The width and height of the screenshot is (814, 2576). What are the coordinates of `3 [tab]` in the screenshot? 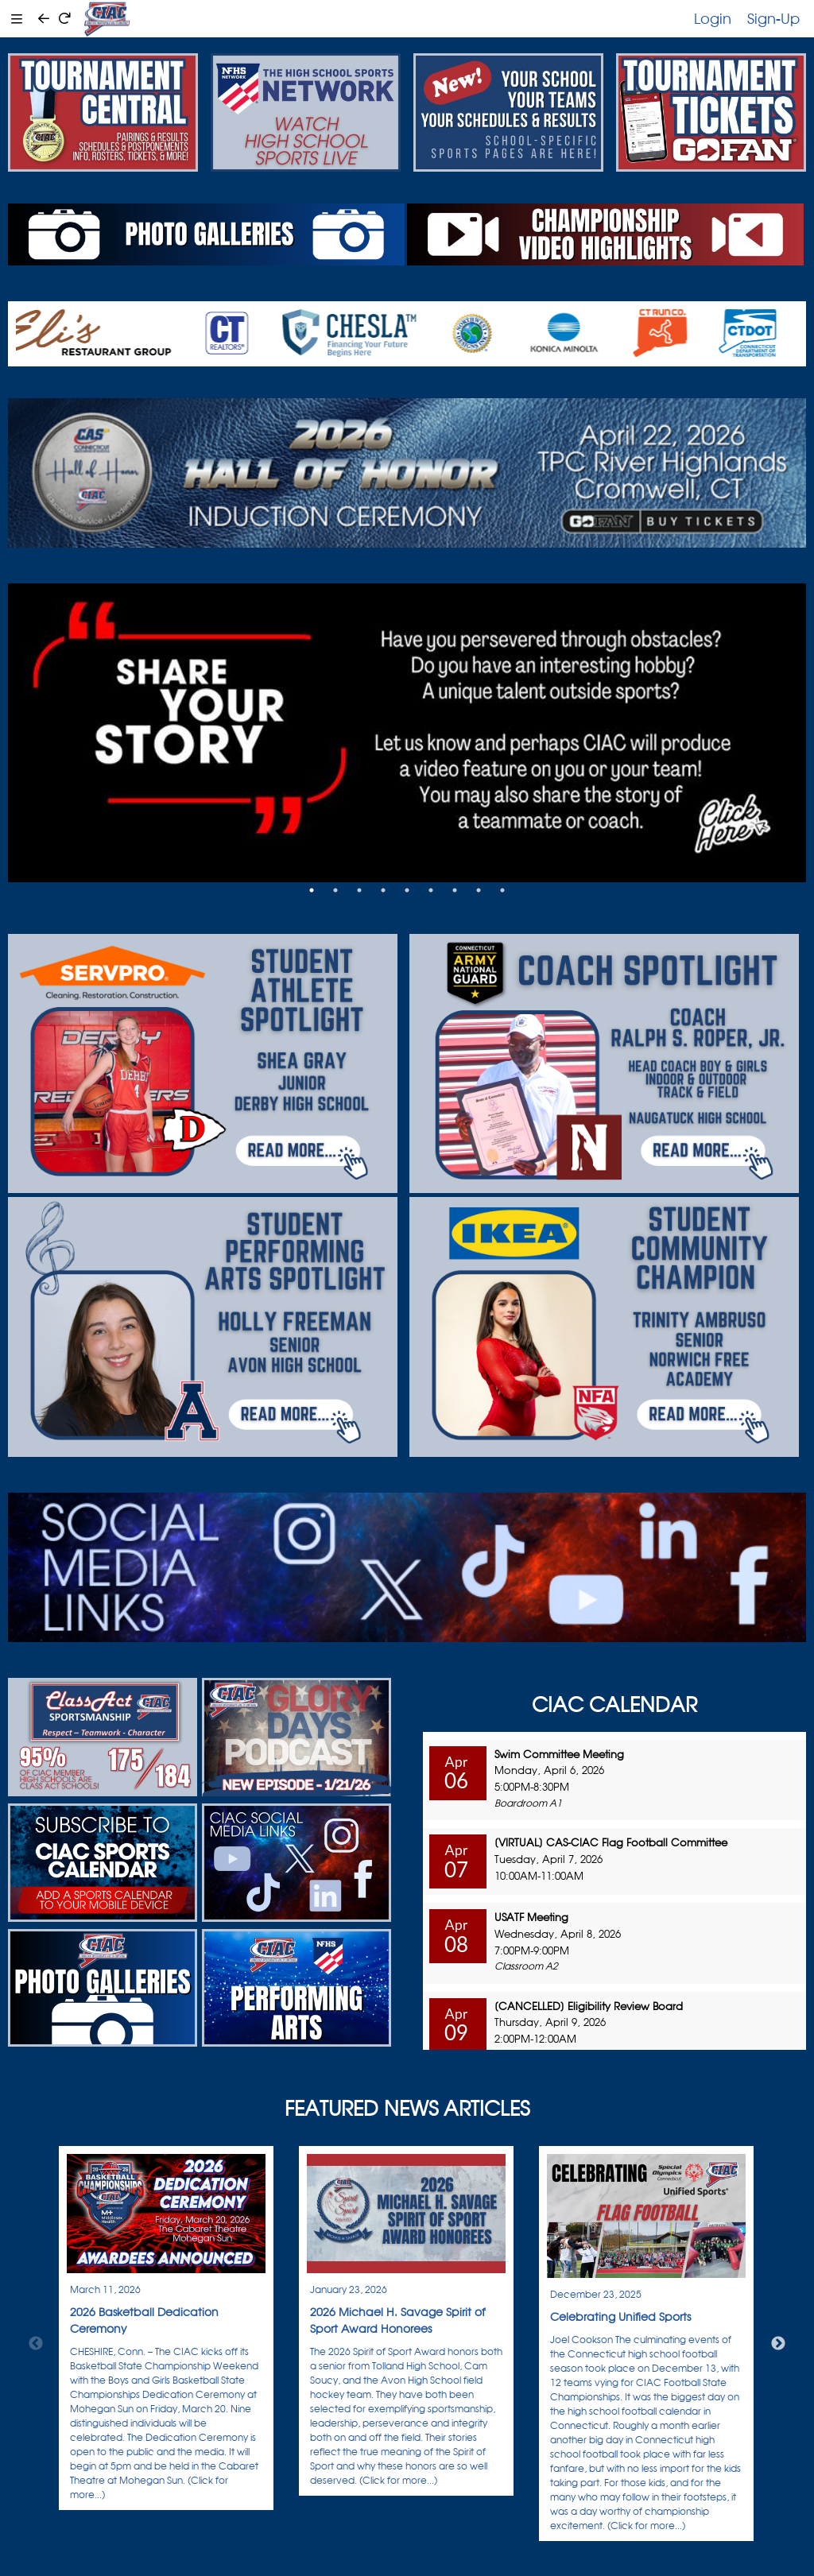 It's located at (359, 890).